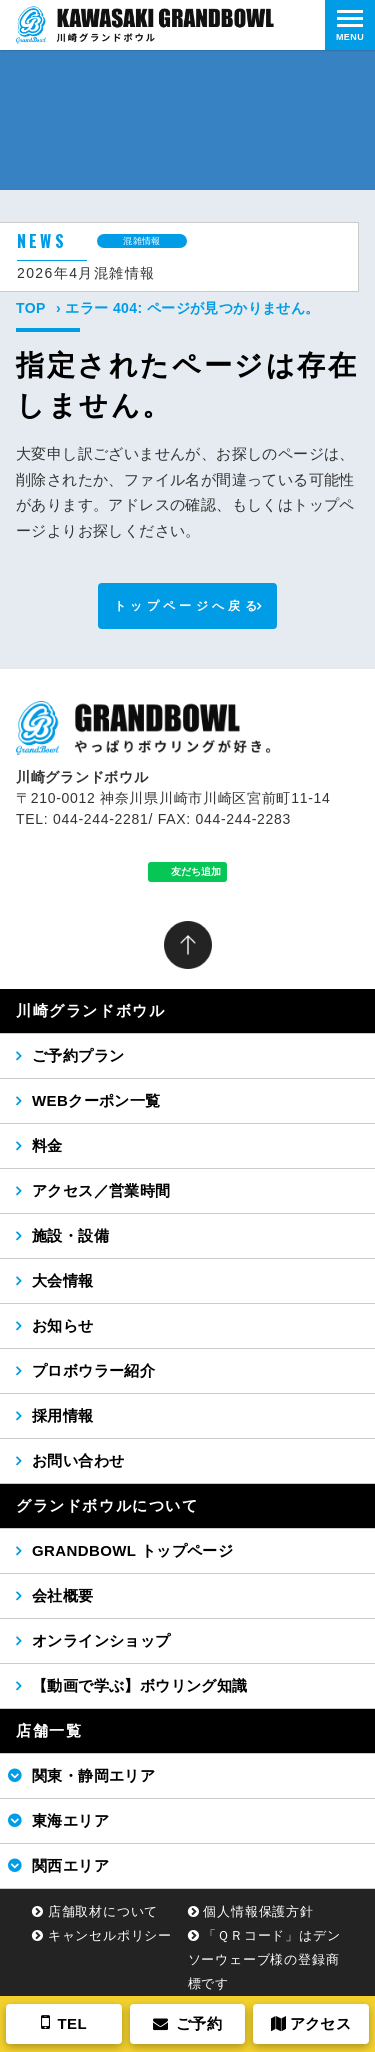  What do you see at coordinates (90, 1010) in the screenshot?
I see `川崎グランドボウル` at bounding box center [90, 1010].